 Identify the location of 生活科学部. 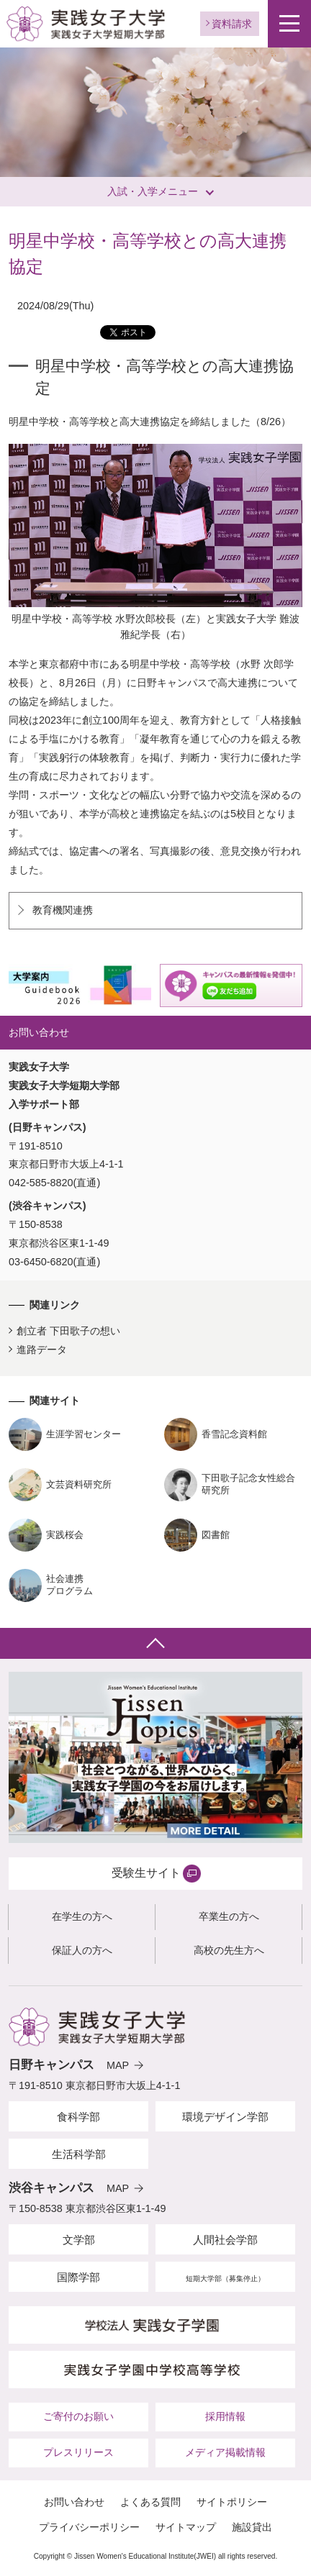
(79, 2154).